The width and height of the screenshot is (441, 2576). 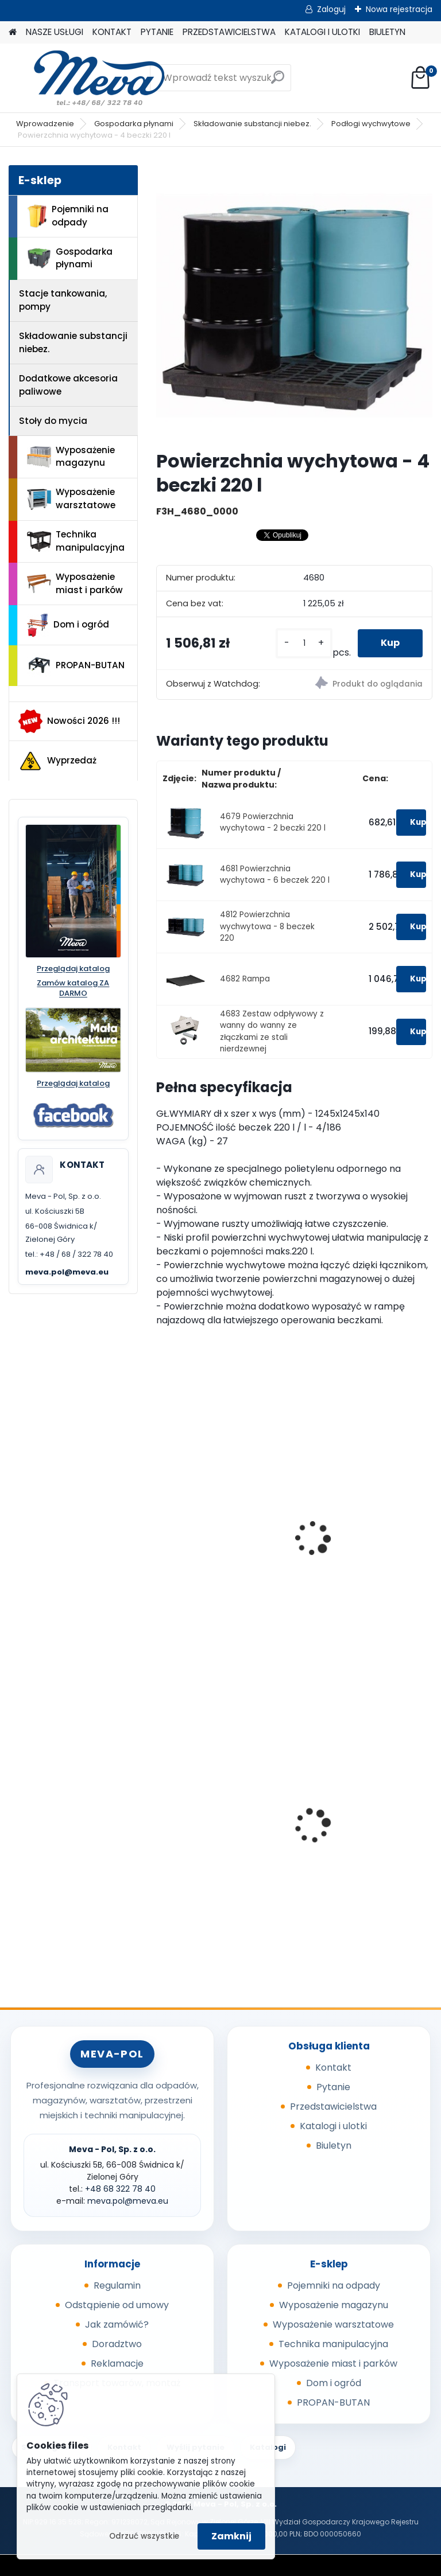 I want to click on 4683 Zestaw odpływowy z wanny do wanny ze złączkami ze stali nierdzewnej, so click(x=272, y=1031).